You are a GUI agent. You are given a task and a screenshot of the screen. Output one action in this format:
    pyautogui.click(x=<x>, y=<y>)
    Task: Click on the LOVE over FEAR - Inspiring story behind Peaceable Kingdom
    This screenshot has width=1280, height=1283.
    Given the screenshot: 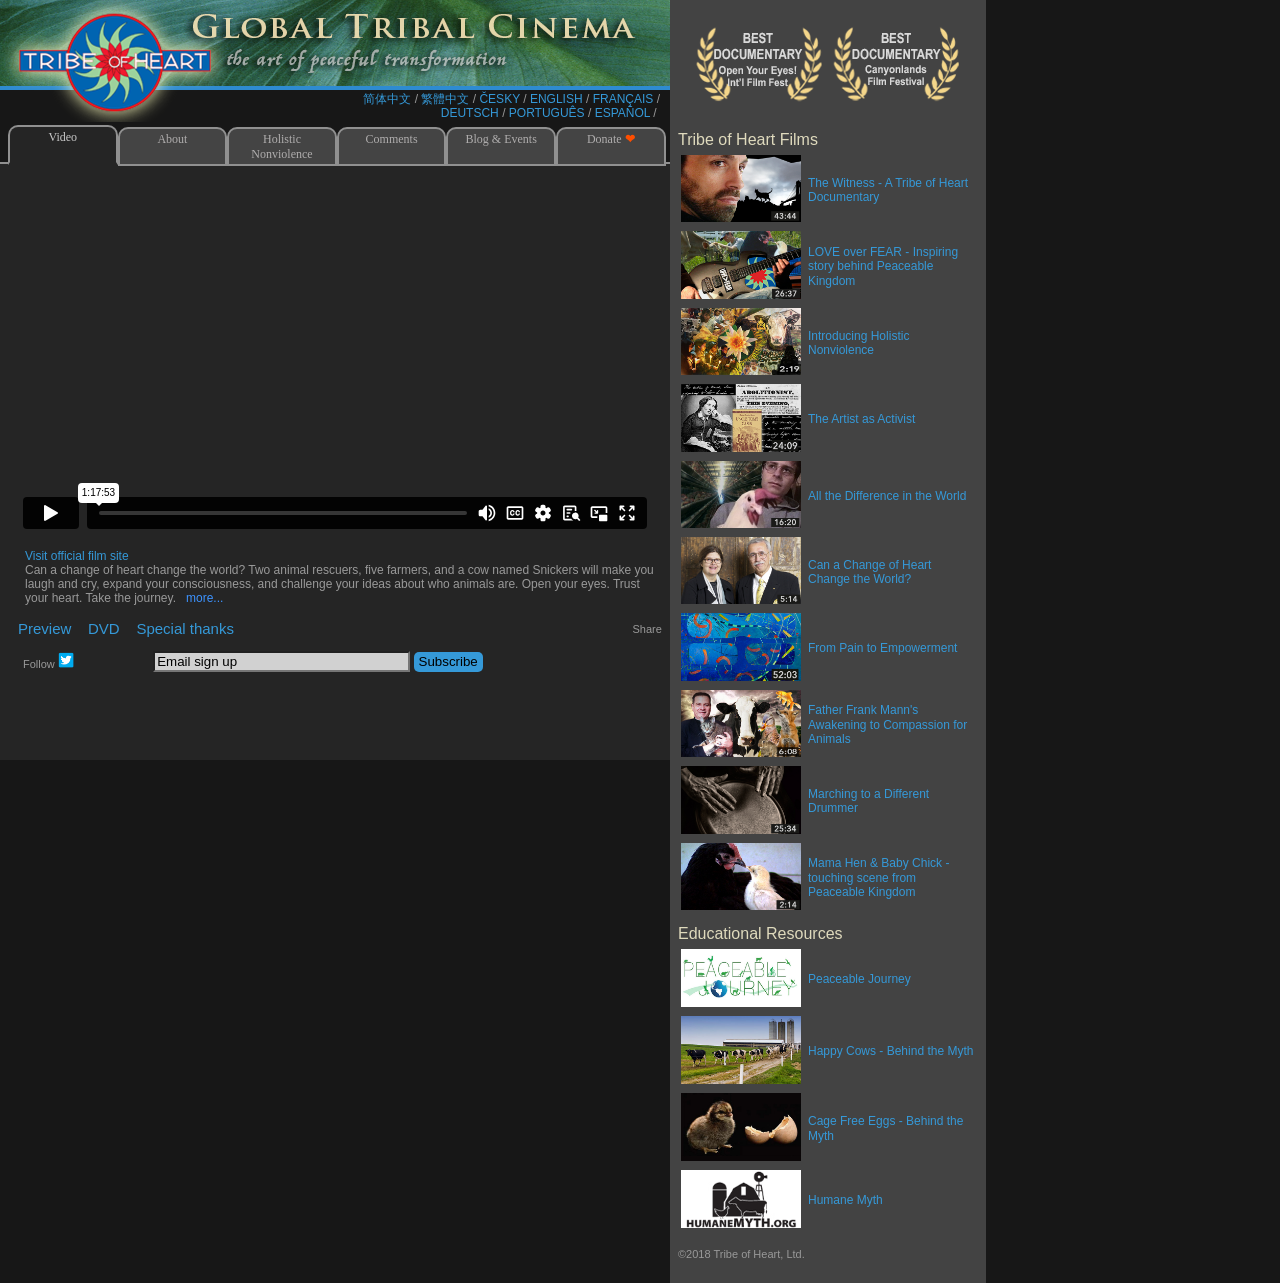 What is the action you would take?
    pyautogui.click(x=883, y=266)
    